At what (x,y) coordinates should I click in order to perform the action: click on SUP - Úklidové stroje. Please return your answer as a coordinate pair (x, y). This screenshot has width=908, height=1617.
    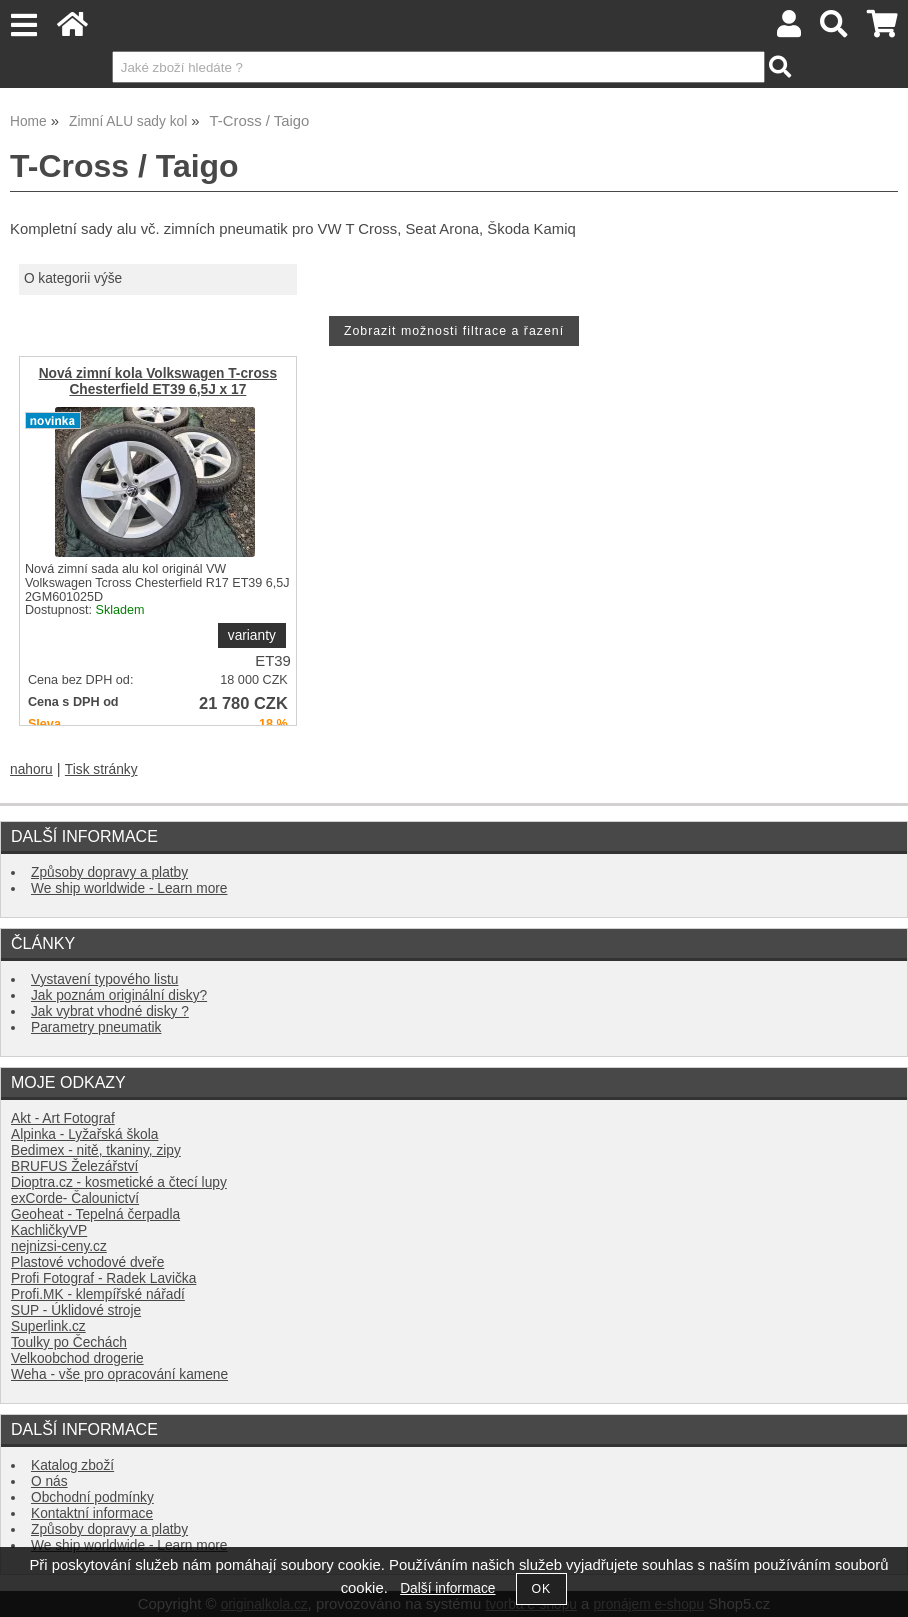
    Looking at the image, I should click on (76, 1310).